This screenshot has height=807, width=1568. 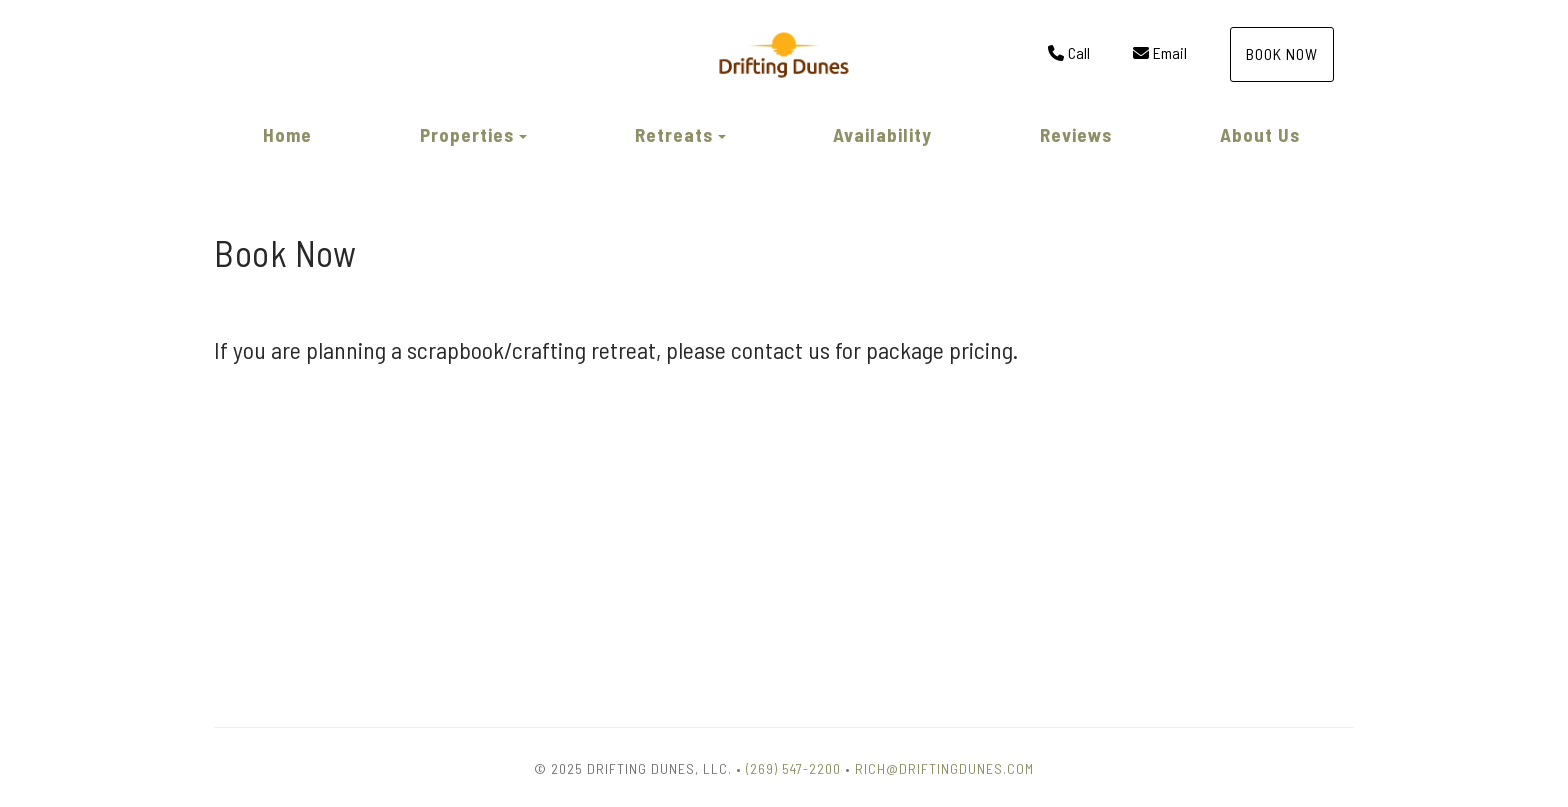 What do you see at coordinates (944, 768) in the screenshot?
I see `Rich@DriftingDunes.com` at bounding box center [944, 768].